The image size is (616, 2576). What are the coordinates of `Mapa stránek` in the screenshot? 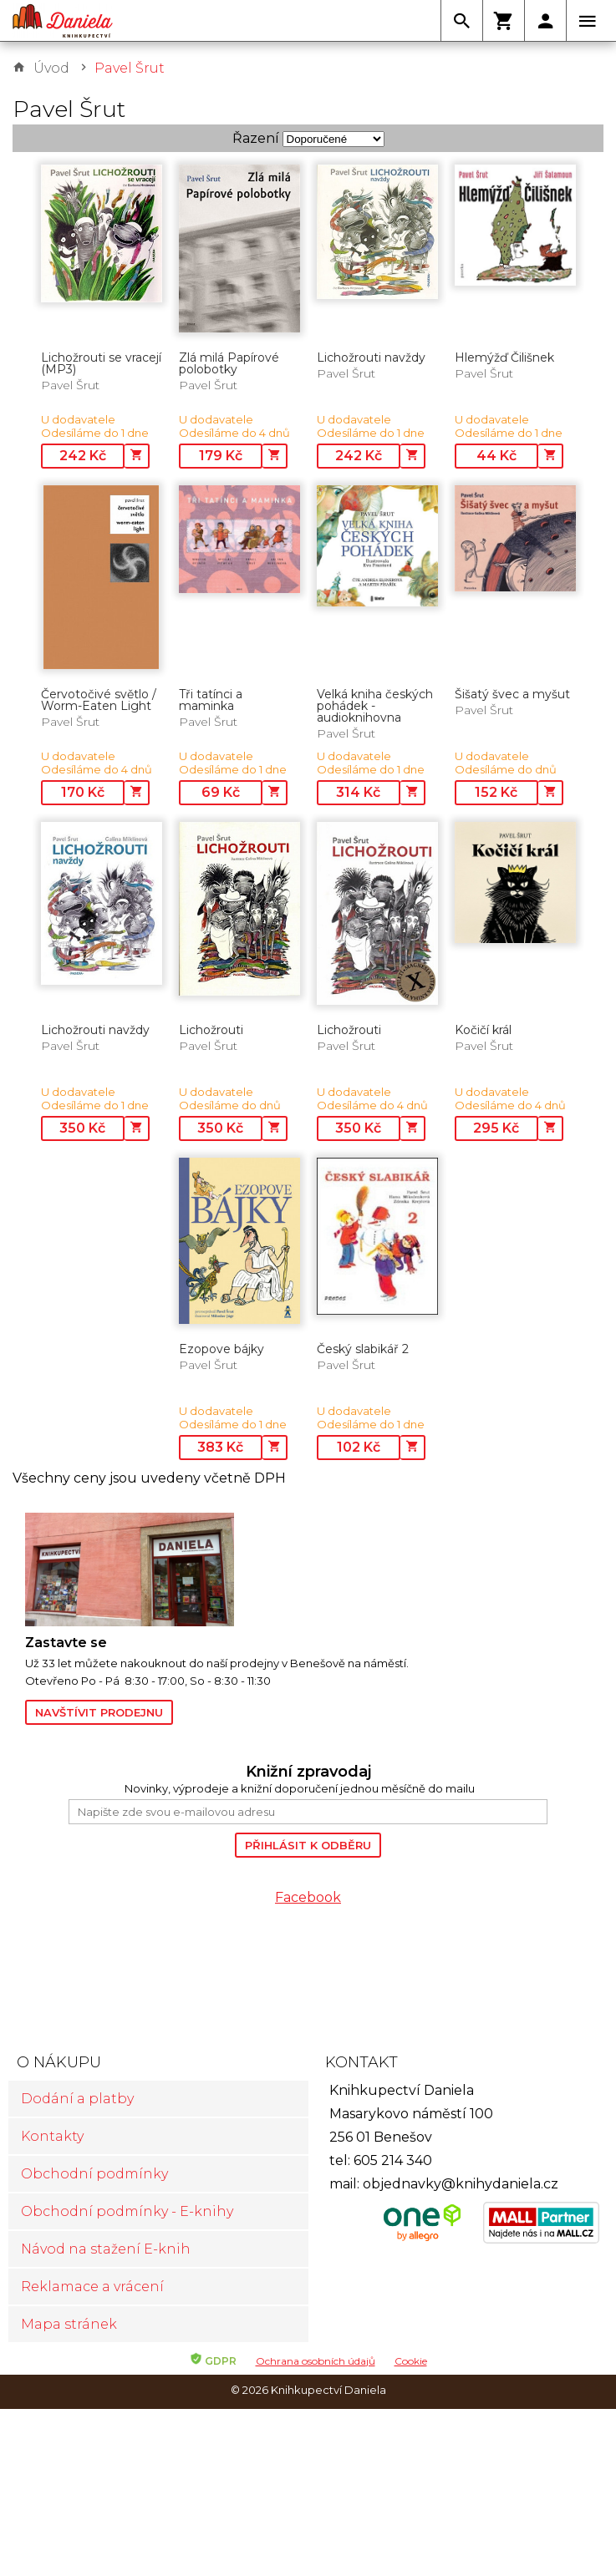 It's located at (69, 2324).